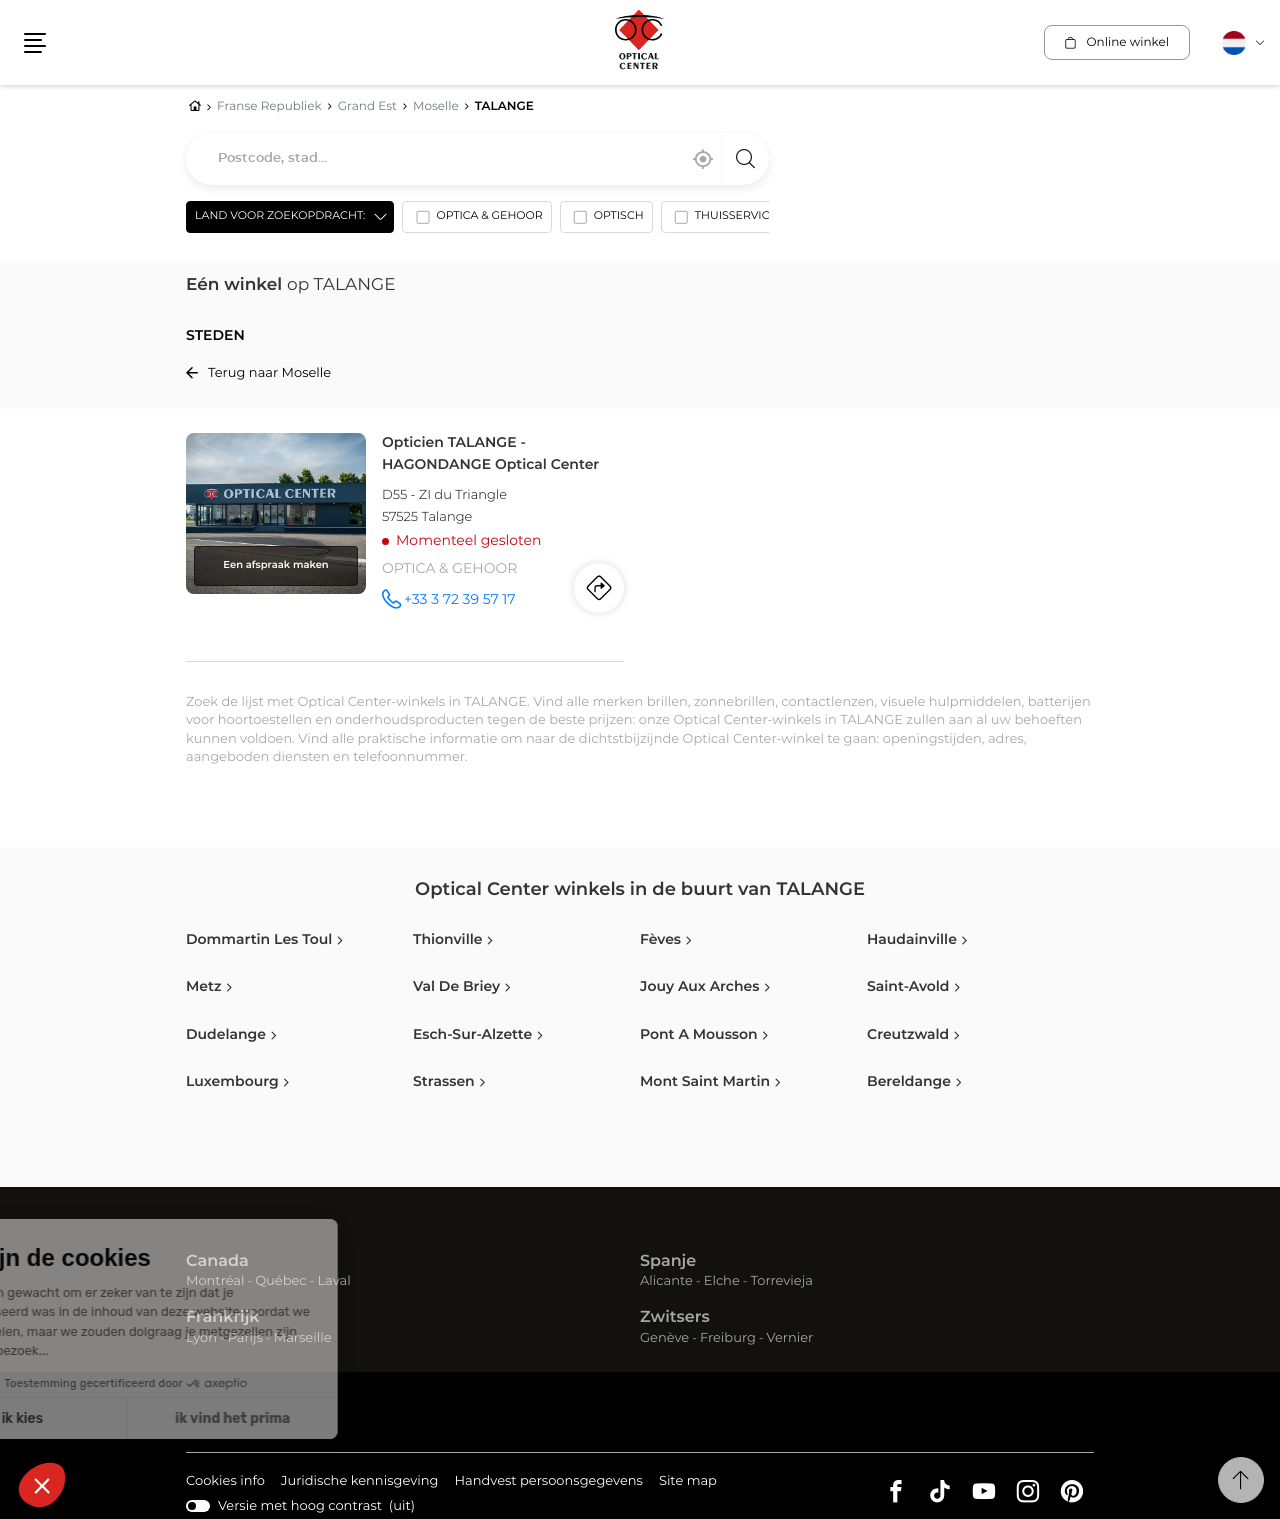 This screenshot has width=1280, height=1519. What do you see at coordinates (333, 1281) in the screenshot?
I see `Laval` at bounding box center [333, 1281].